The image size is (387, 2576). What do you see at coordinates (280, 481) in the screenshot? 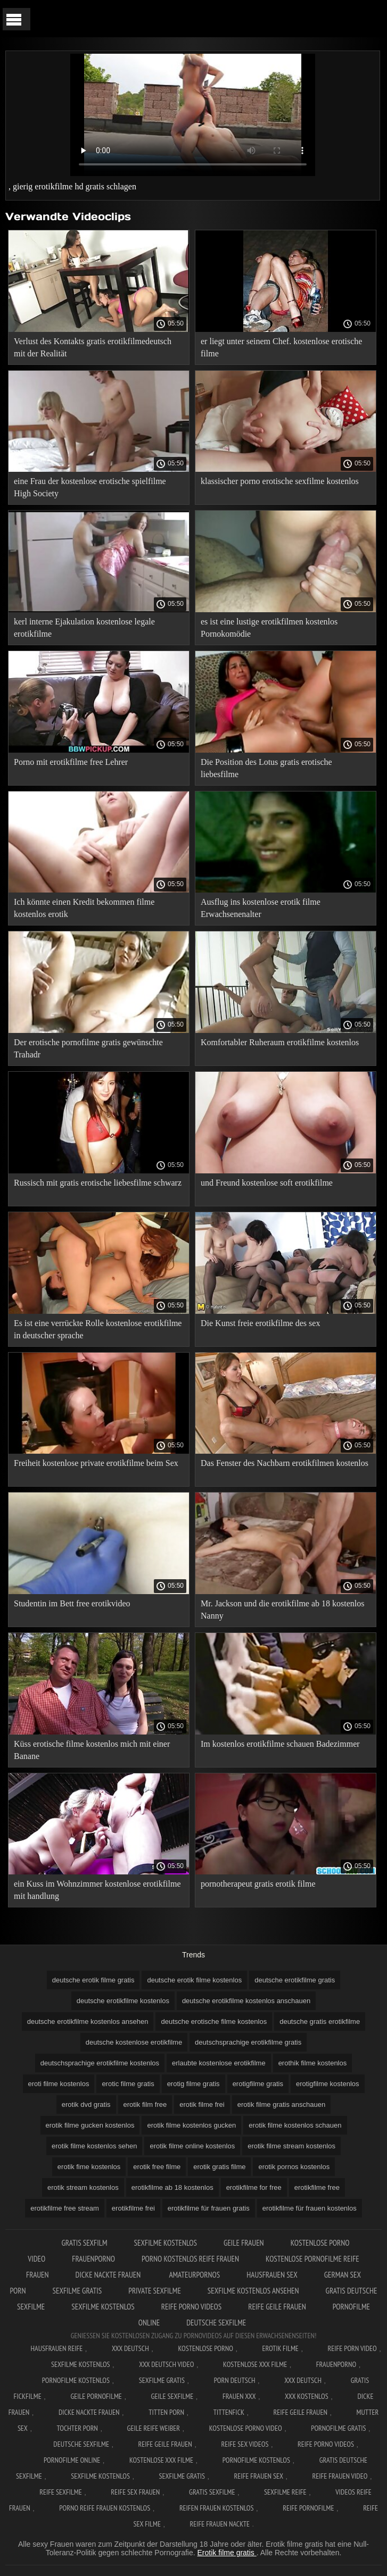
I see `klassischer porno erotische sexfilme kostenlos` at bounding box center [280, 481].